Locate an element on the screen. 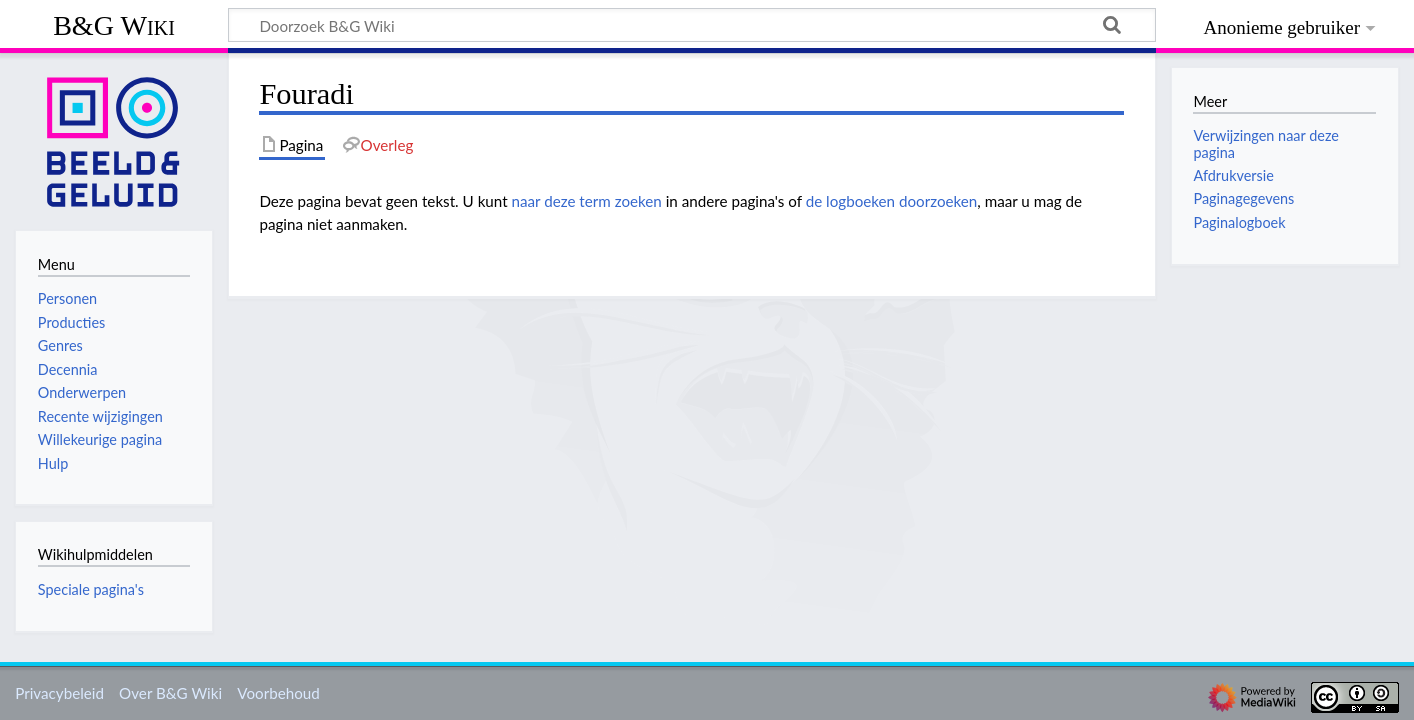 The width and height of the screenshot is (1414, 720). de logboeken doorzoeken is located at coordinates (892, 201).